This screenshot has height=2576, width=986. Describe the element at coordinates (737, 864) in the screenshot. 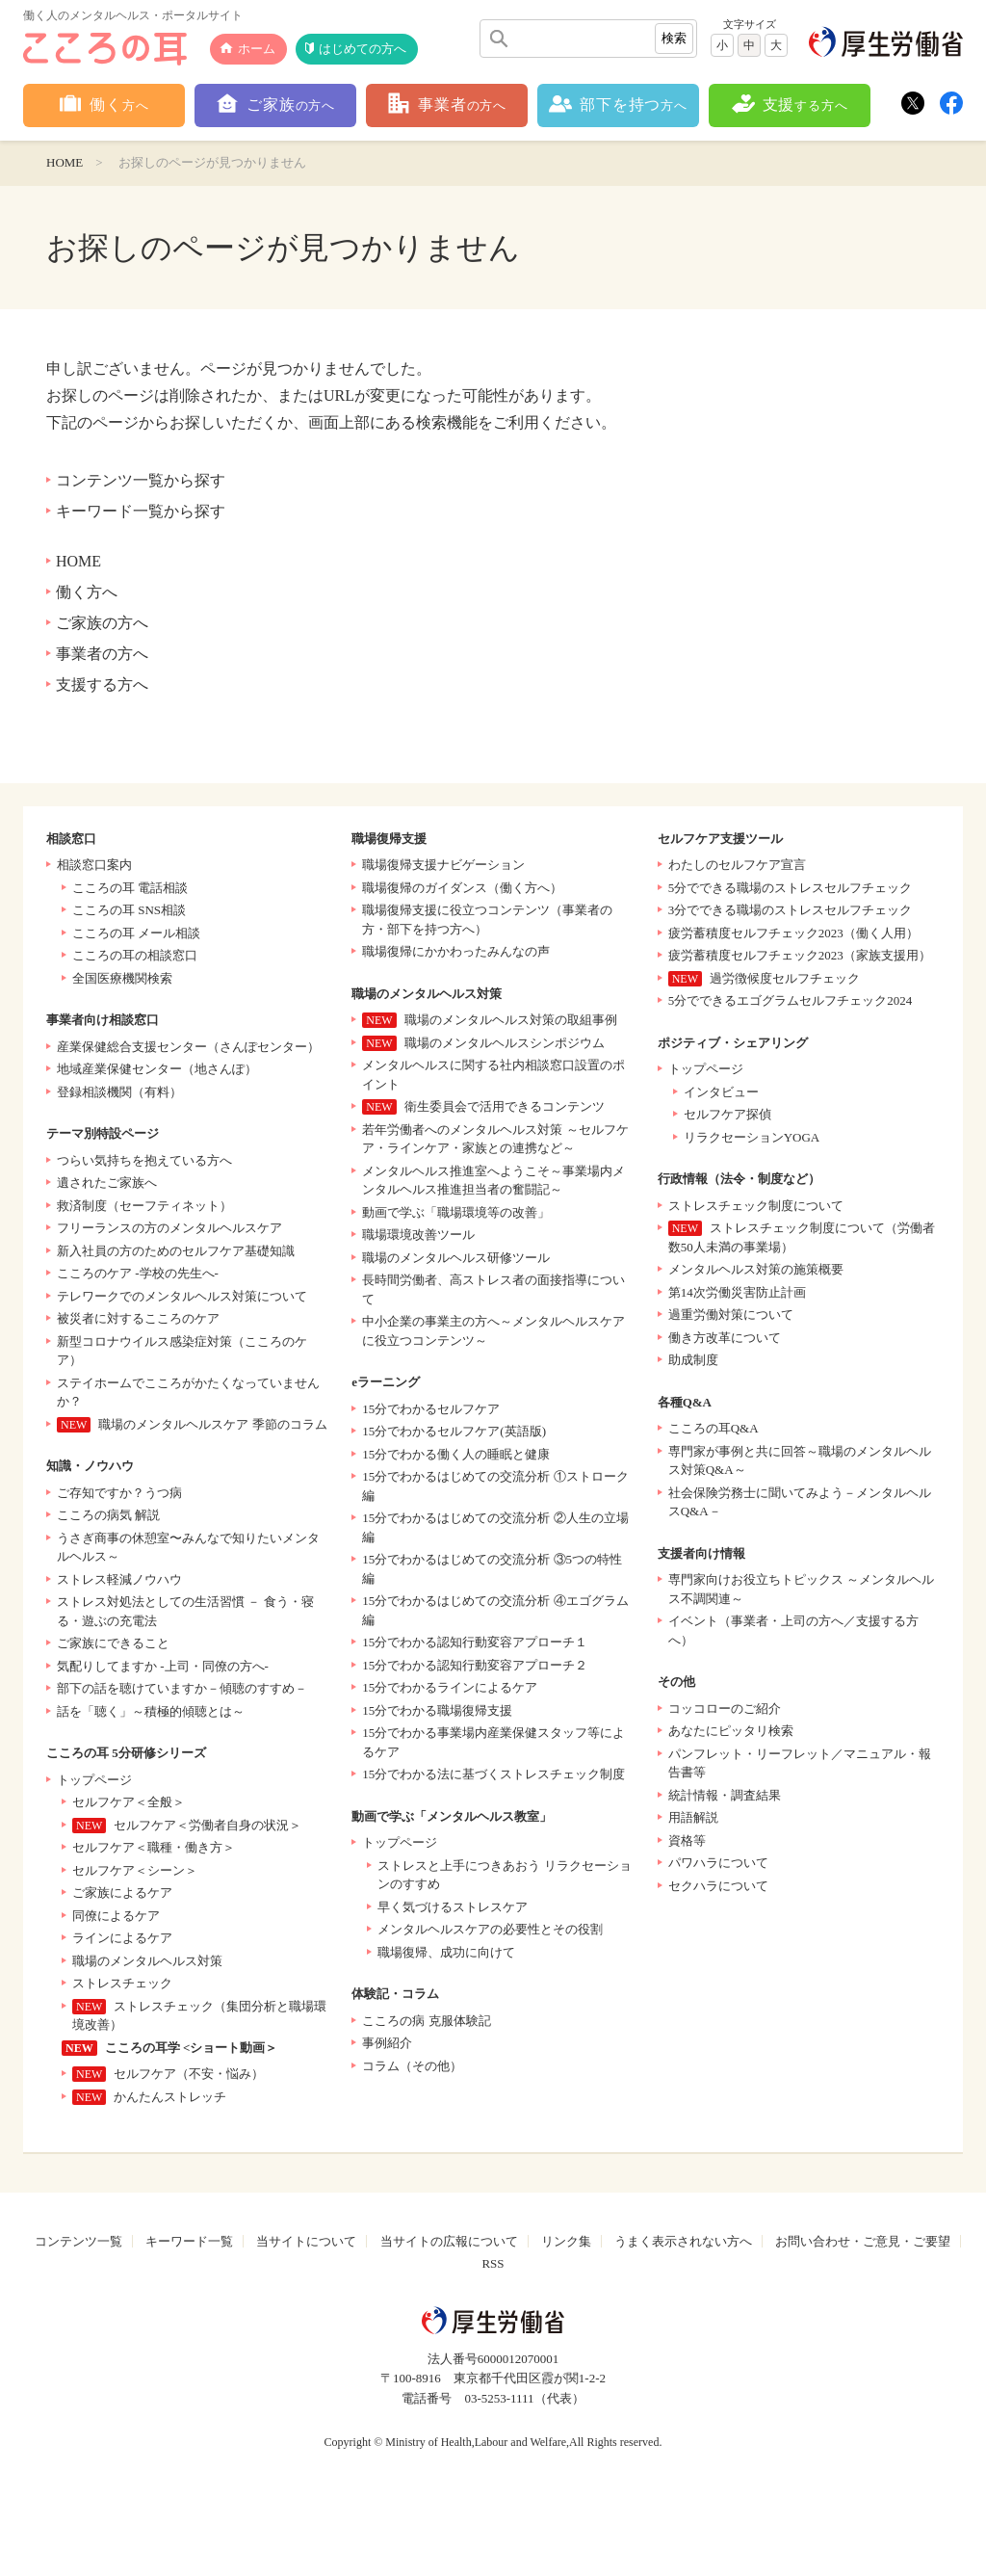

I see `わたしのセルフケア宣言` at that location.